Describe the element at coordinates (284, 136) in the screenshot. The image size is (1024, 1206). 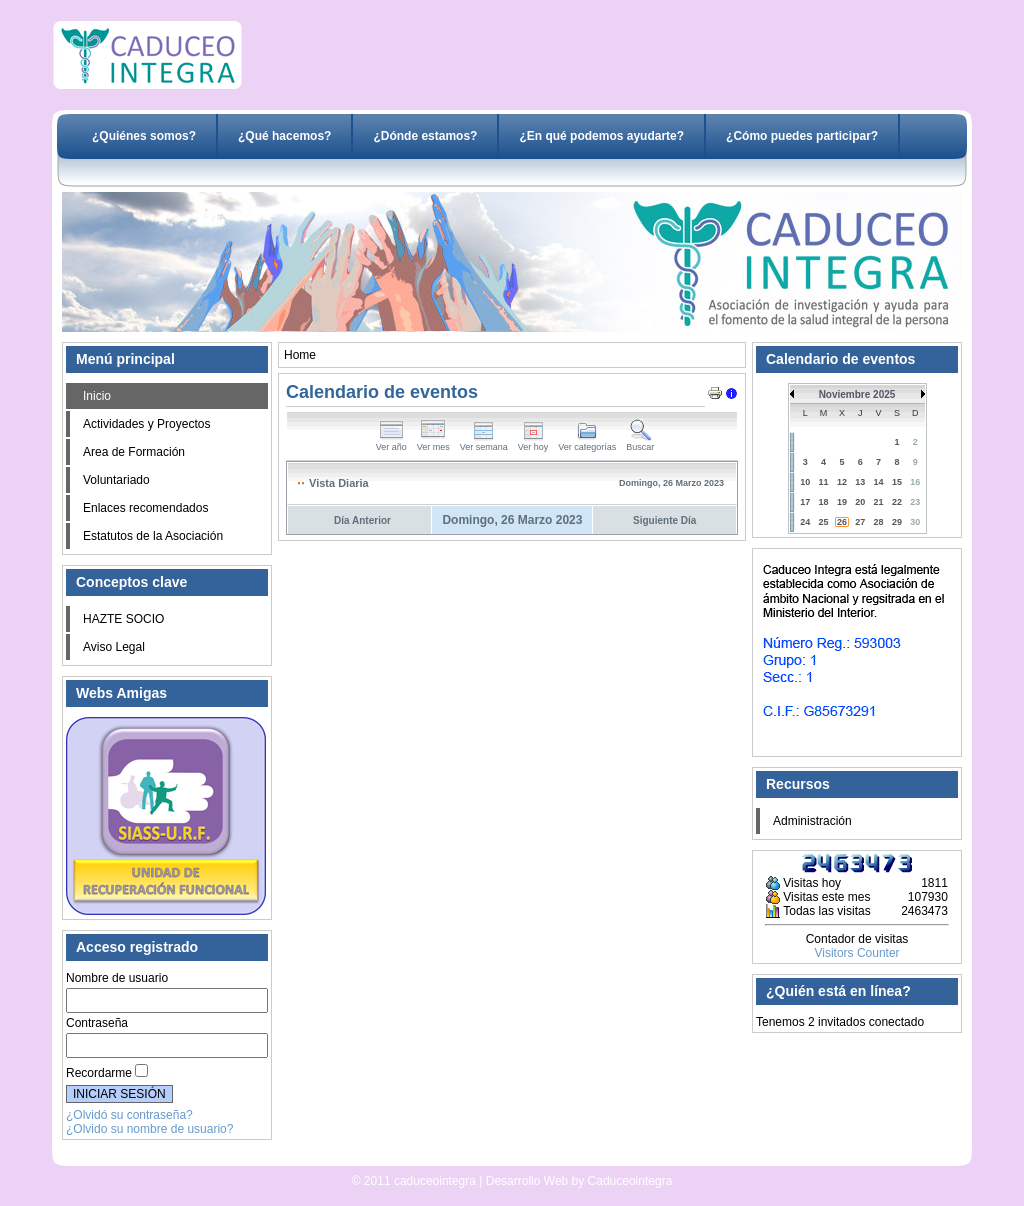
I see `¿Qué hacemos?` at that location.